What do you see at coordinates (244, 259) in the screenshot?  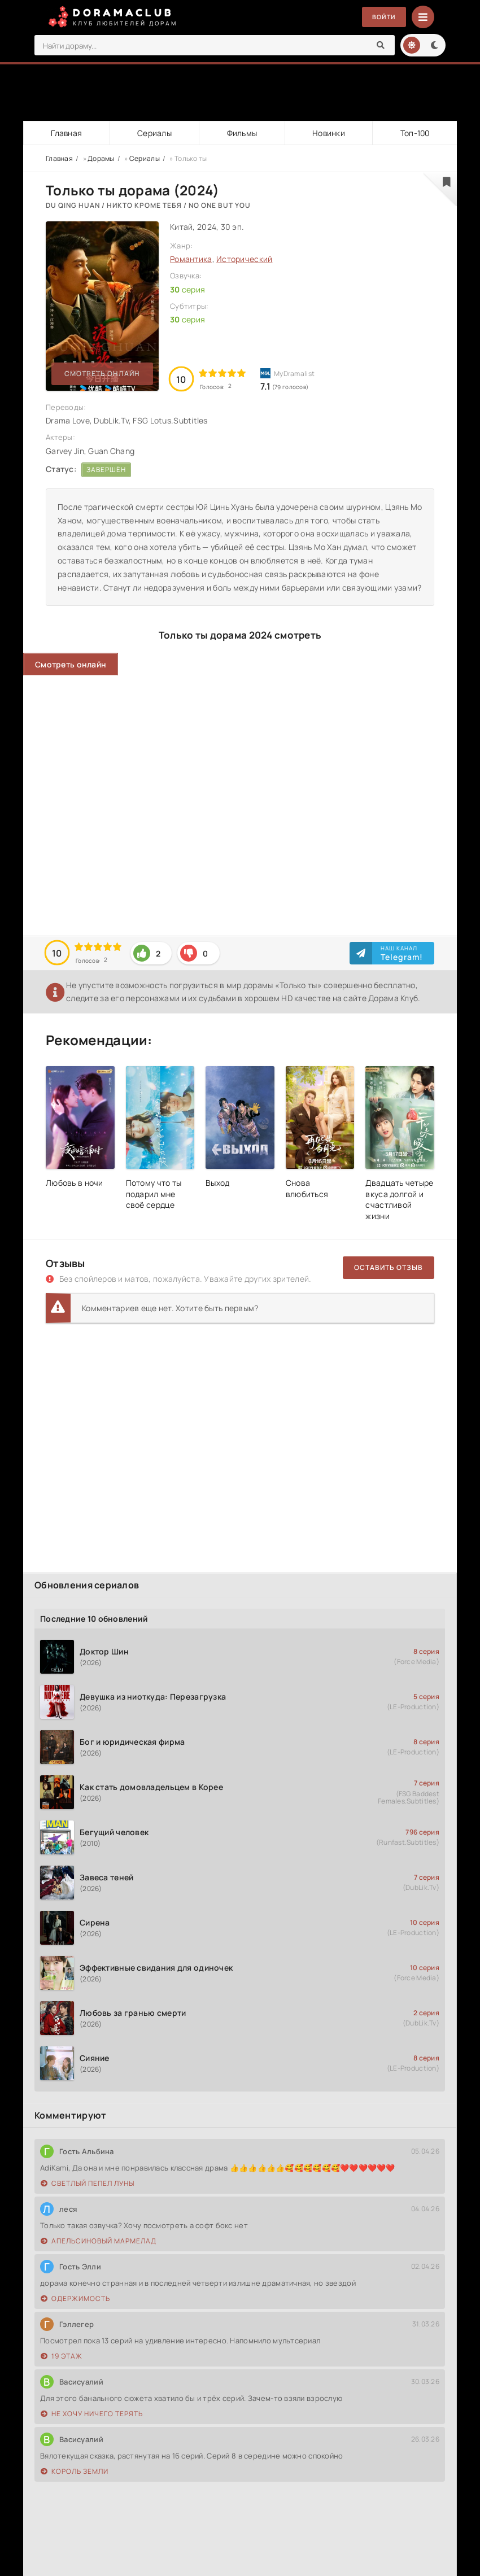 I see `Исторический` at bounding box center [244, 259].